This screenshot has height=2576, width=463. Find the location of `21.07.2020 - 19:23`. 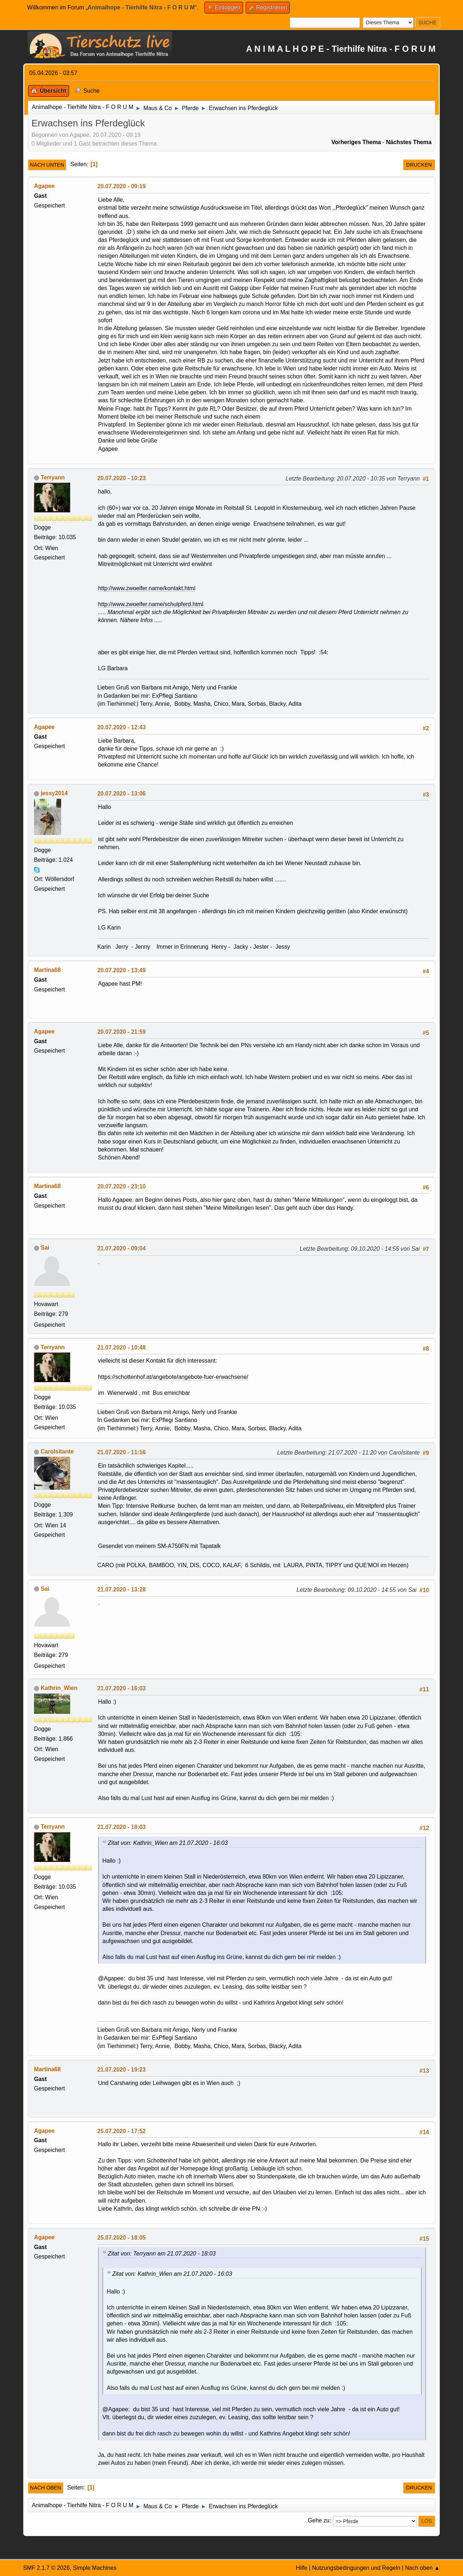

21.07.2020 - 19:23 is located at coordinates (121, 2070).